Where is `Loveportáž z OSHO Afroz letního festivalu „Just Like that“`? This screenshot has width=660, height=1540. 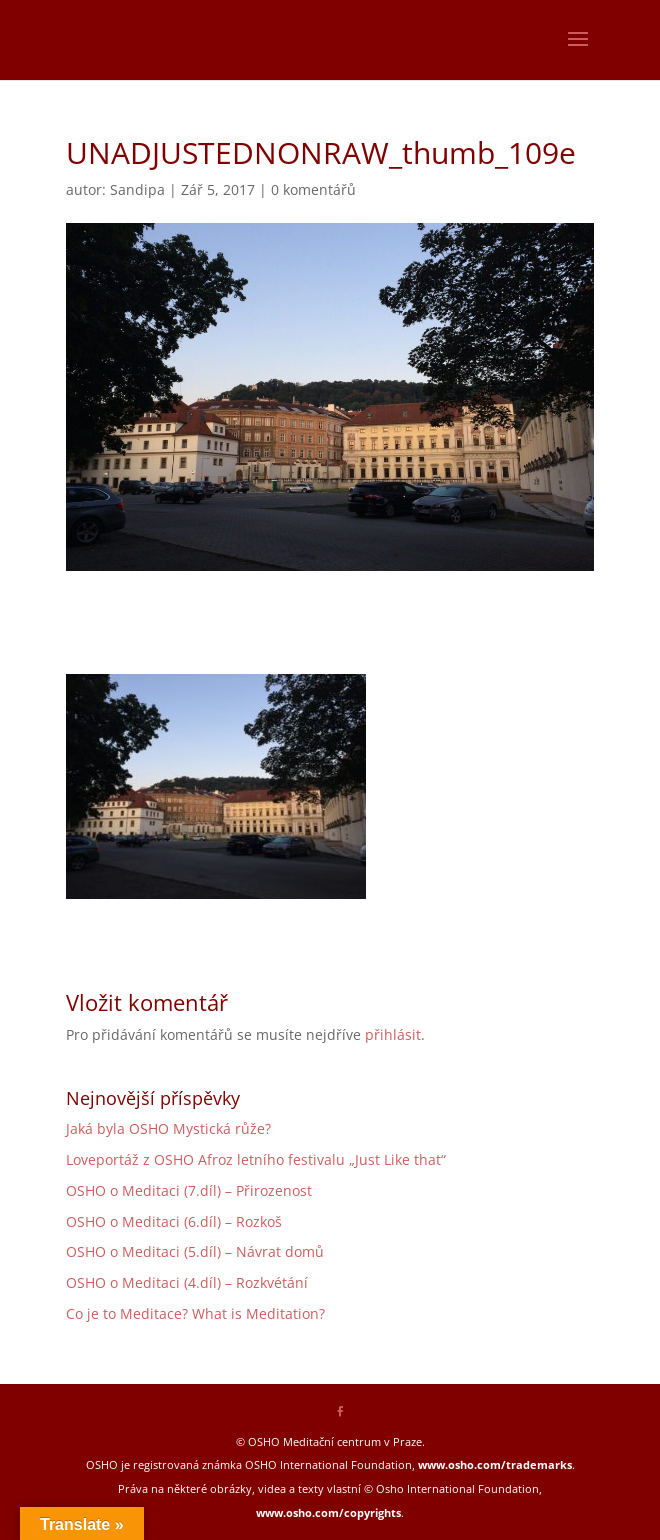 Loveportáž z OSHO Afroz letního festivalu „Just Like that“ is located at coordinates (256, 1159).